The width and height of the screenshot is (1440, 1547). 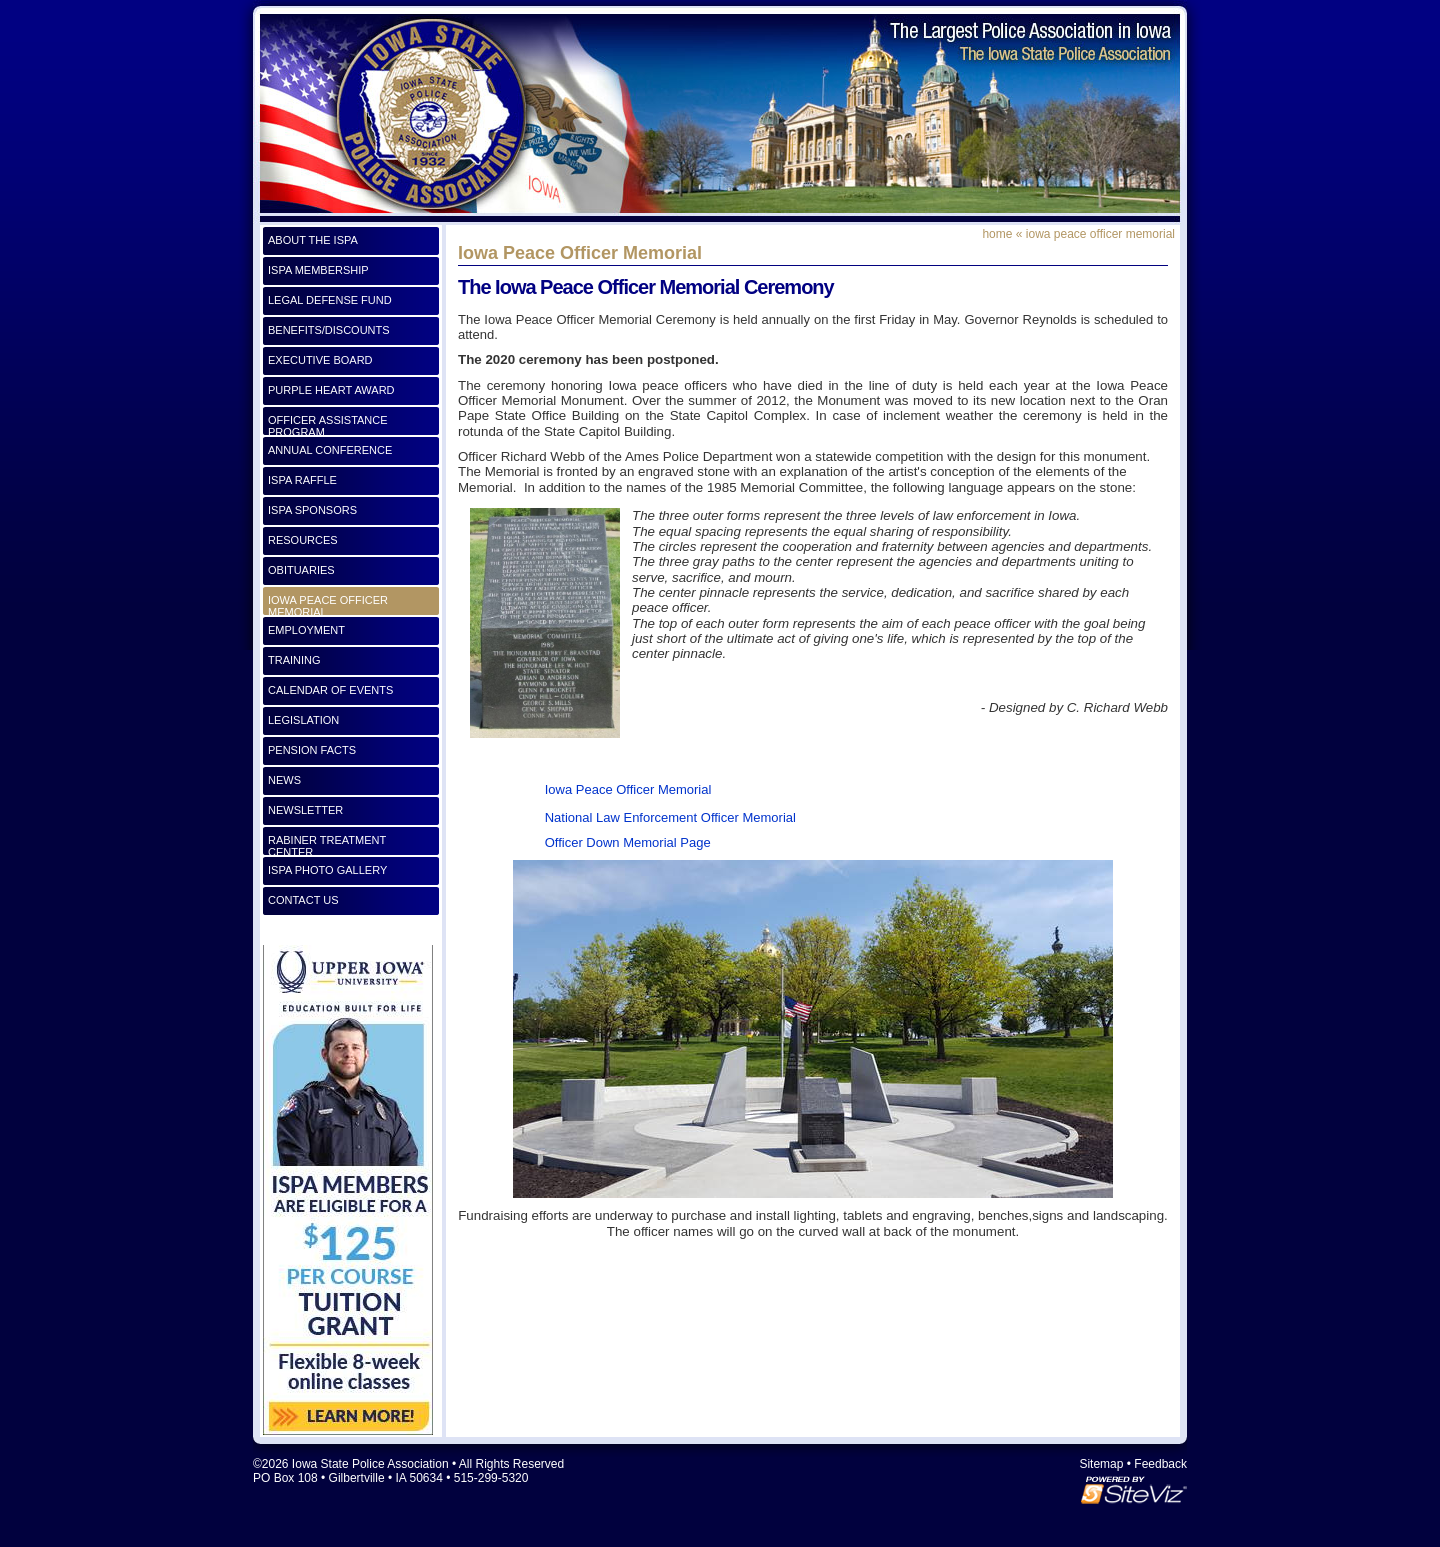 What do you see at coordinates (626, 789) in the screenshot?
I see `Iowa Peace Officer Memorial` at bounding box center [626, 789].